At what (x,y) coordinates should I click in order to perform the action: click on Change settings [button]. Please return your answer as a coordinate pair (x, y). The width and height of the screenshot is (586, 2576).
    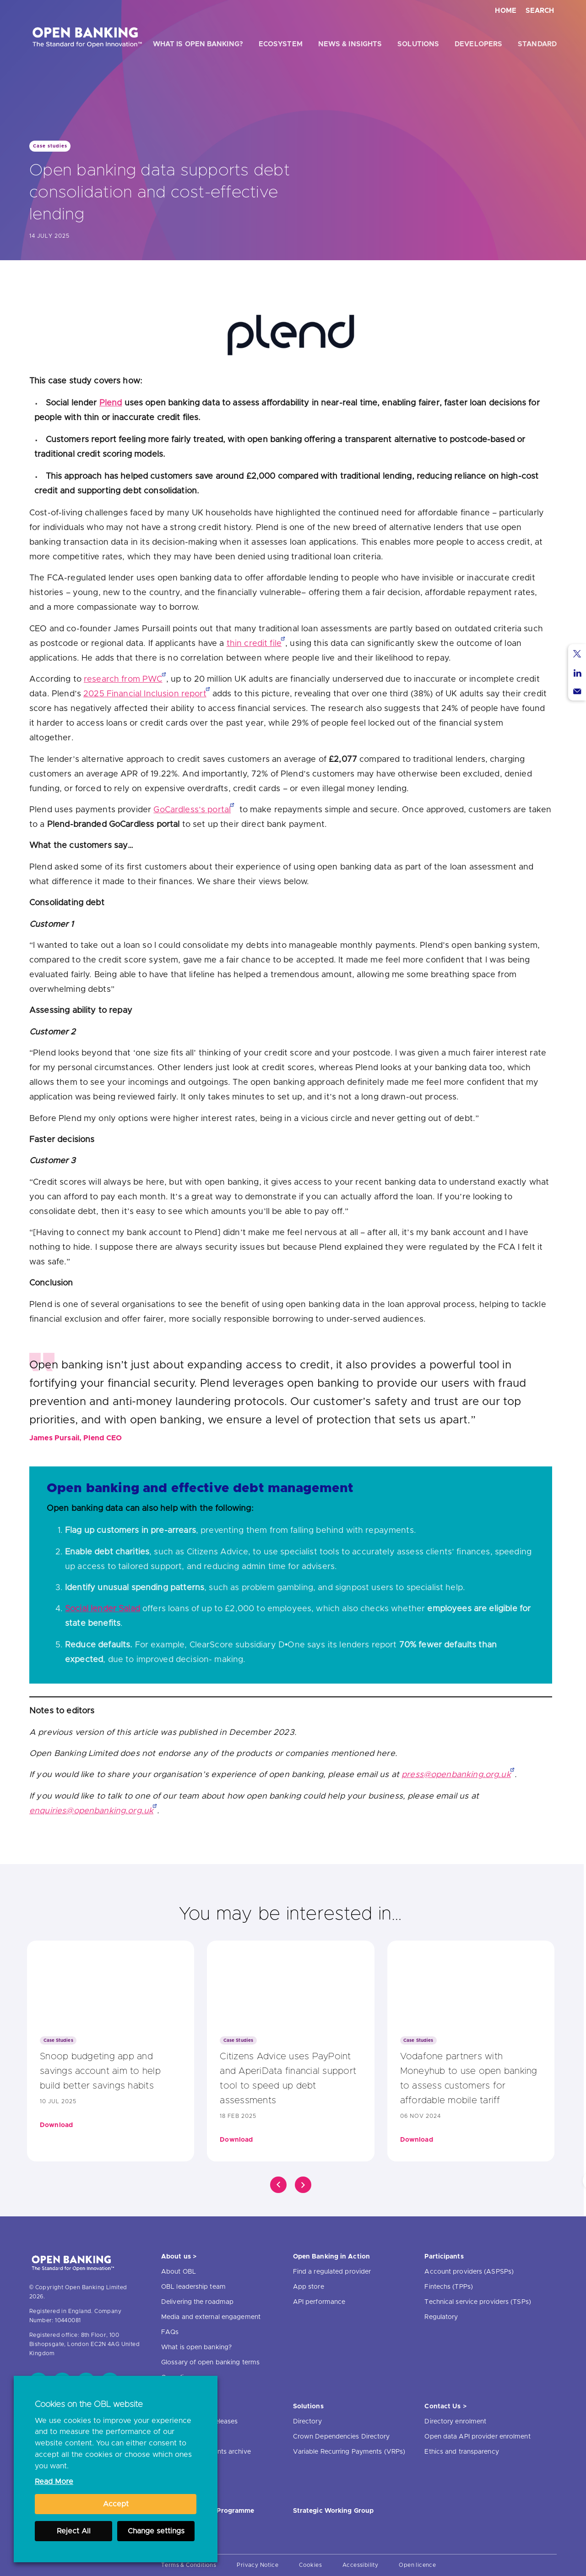
    Looking at the image, I should click on (156, 2531).